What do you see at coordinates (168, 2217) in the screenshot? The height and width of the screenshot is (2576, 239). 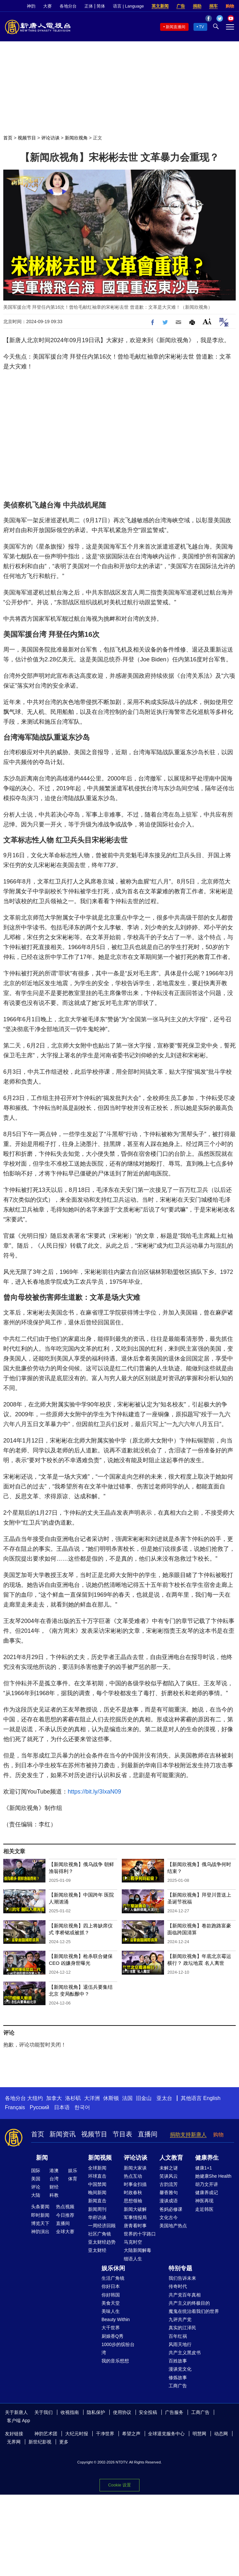 I see `文化古今` at bounding box center [168, 2217].